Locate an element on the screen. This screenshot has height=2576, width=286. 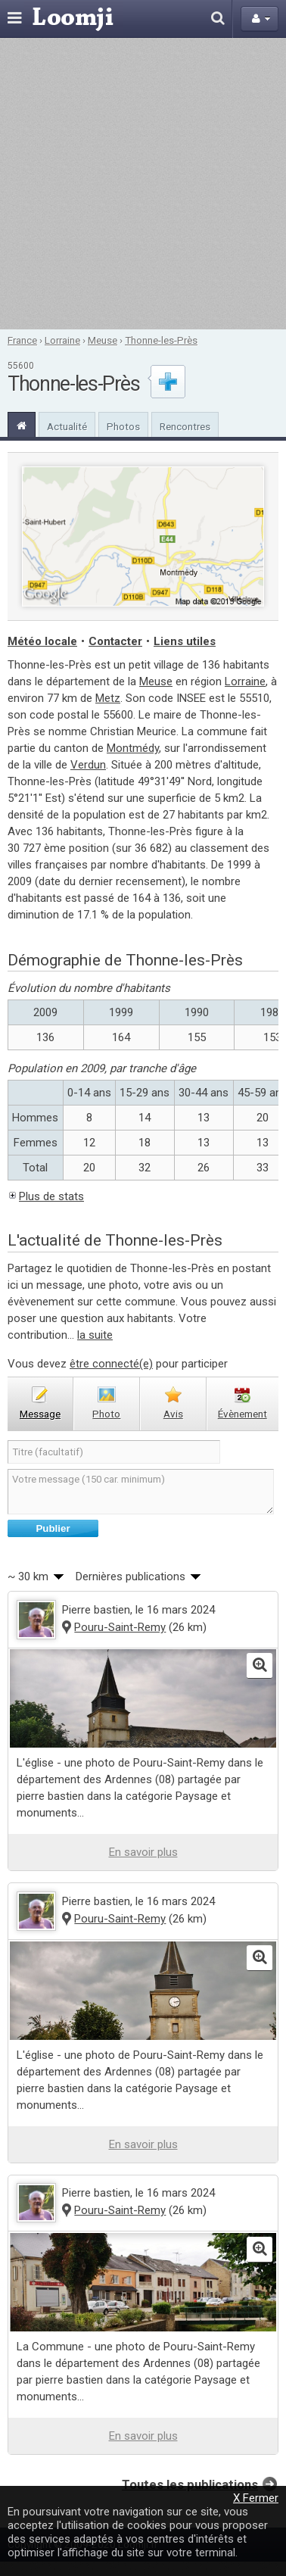
En savoir plus is located at coordinates (143, 1852).